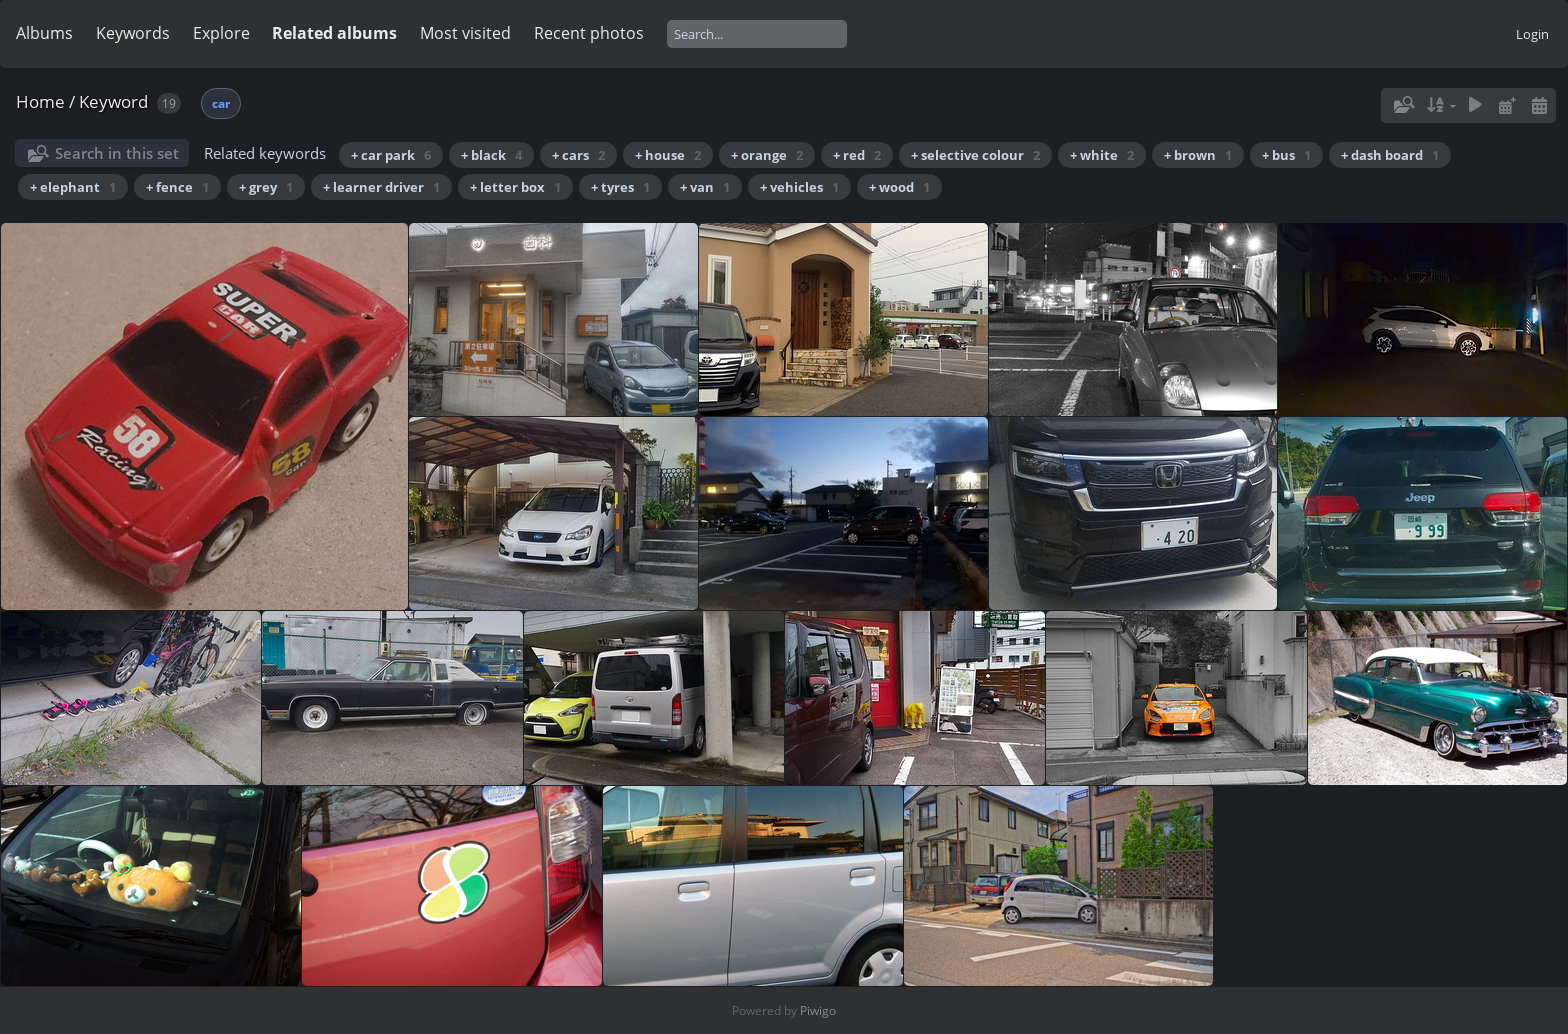 The width and height of the screenshot is (1568, 1034). I want to click on + black, so click(491, 155).